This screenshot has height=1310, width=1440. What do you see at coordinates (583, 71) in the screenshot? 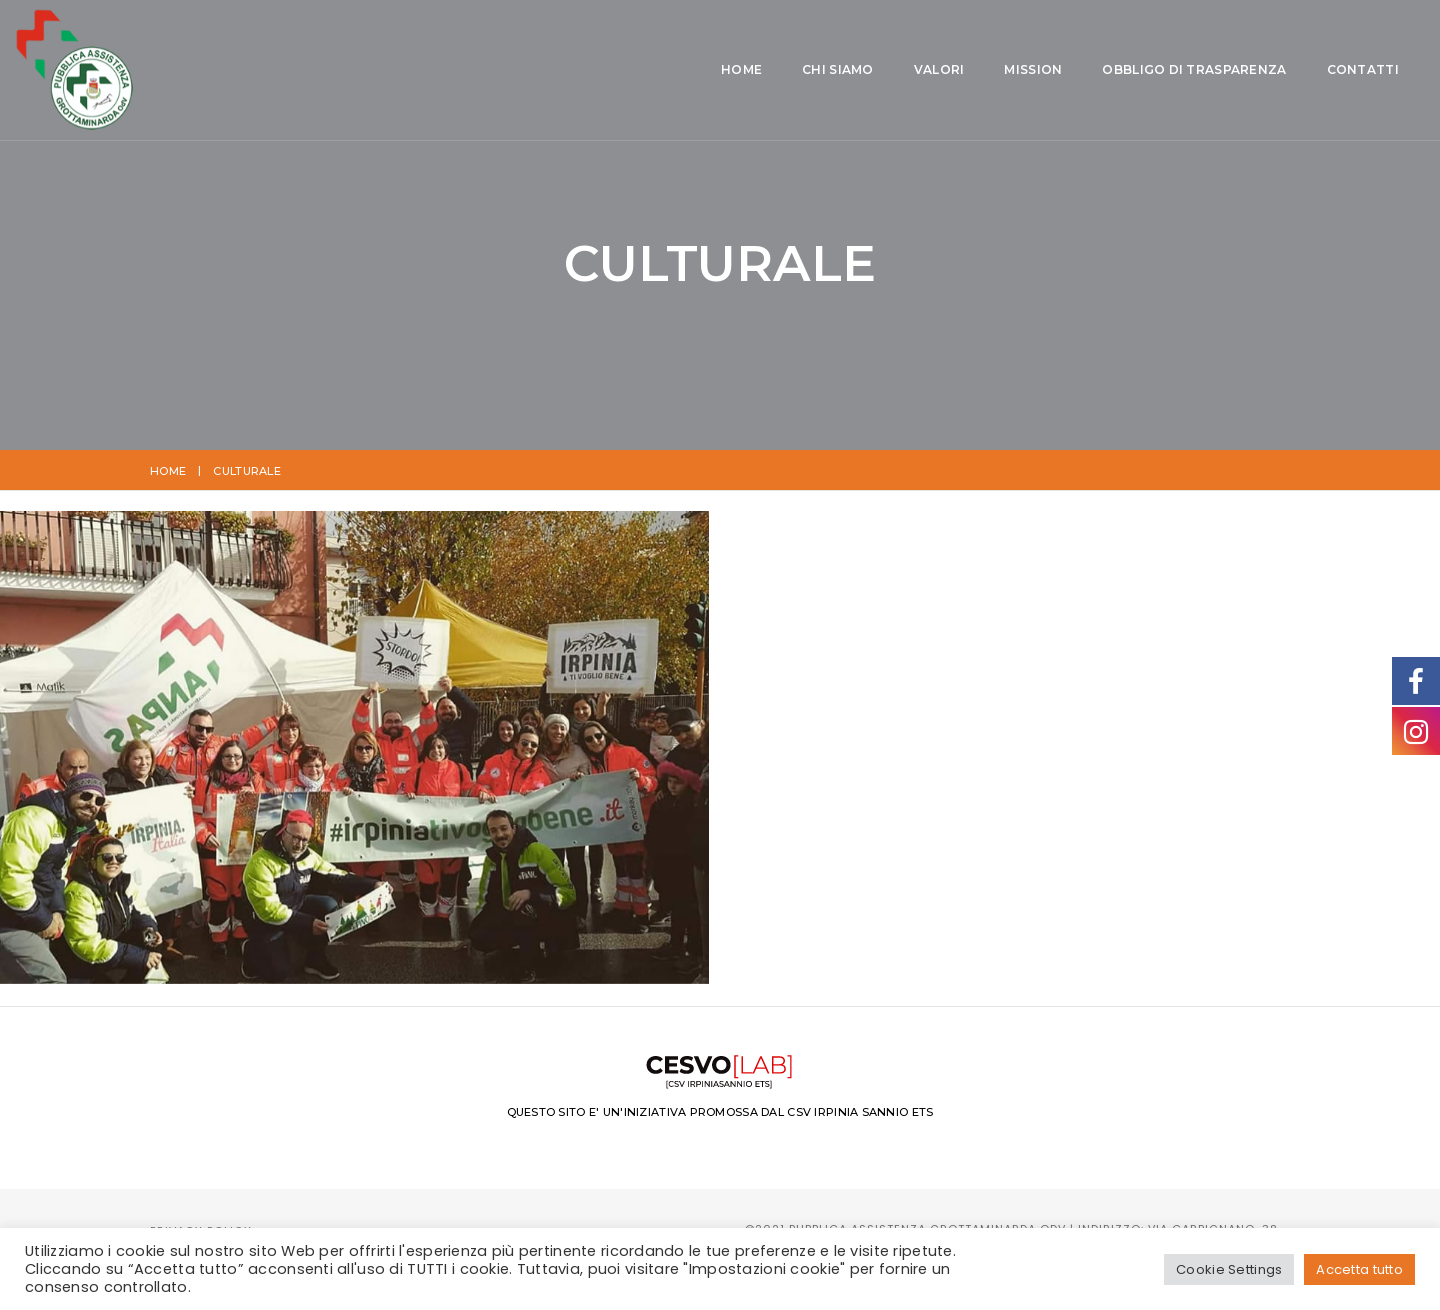
I see `Valori` at bounding box center [583, 71].